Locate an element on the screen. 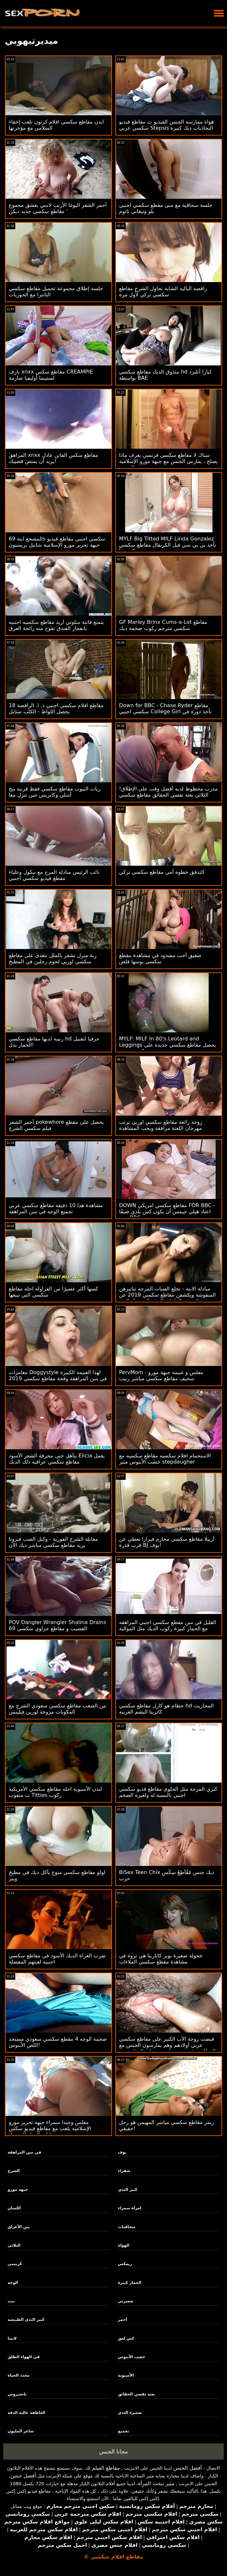 The image size is (227, 2576). الاستحمام افلام سكسيه مقاطع سكسيه مع خشب الأبنوس مثير stepdaugher is located at coordinates (165, 1459).